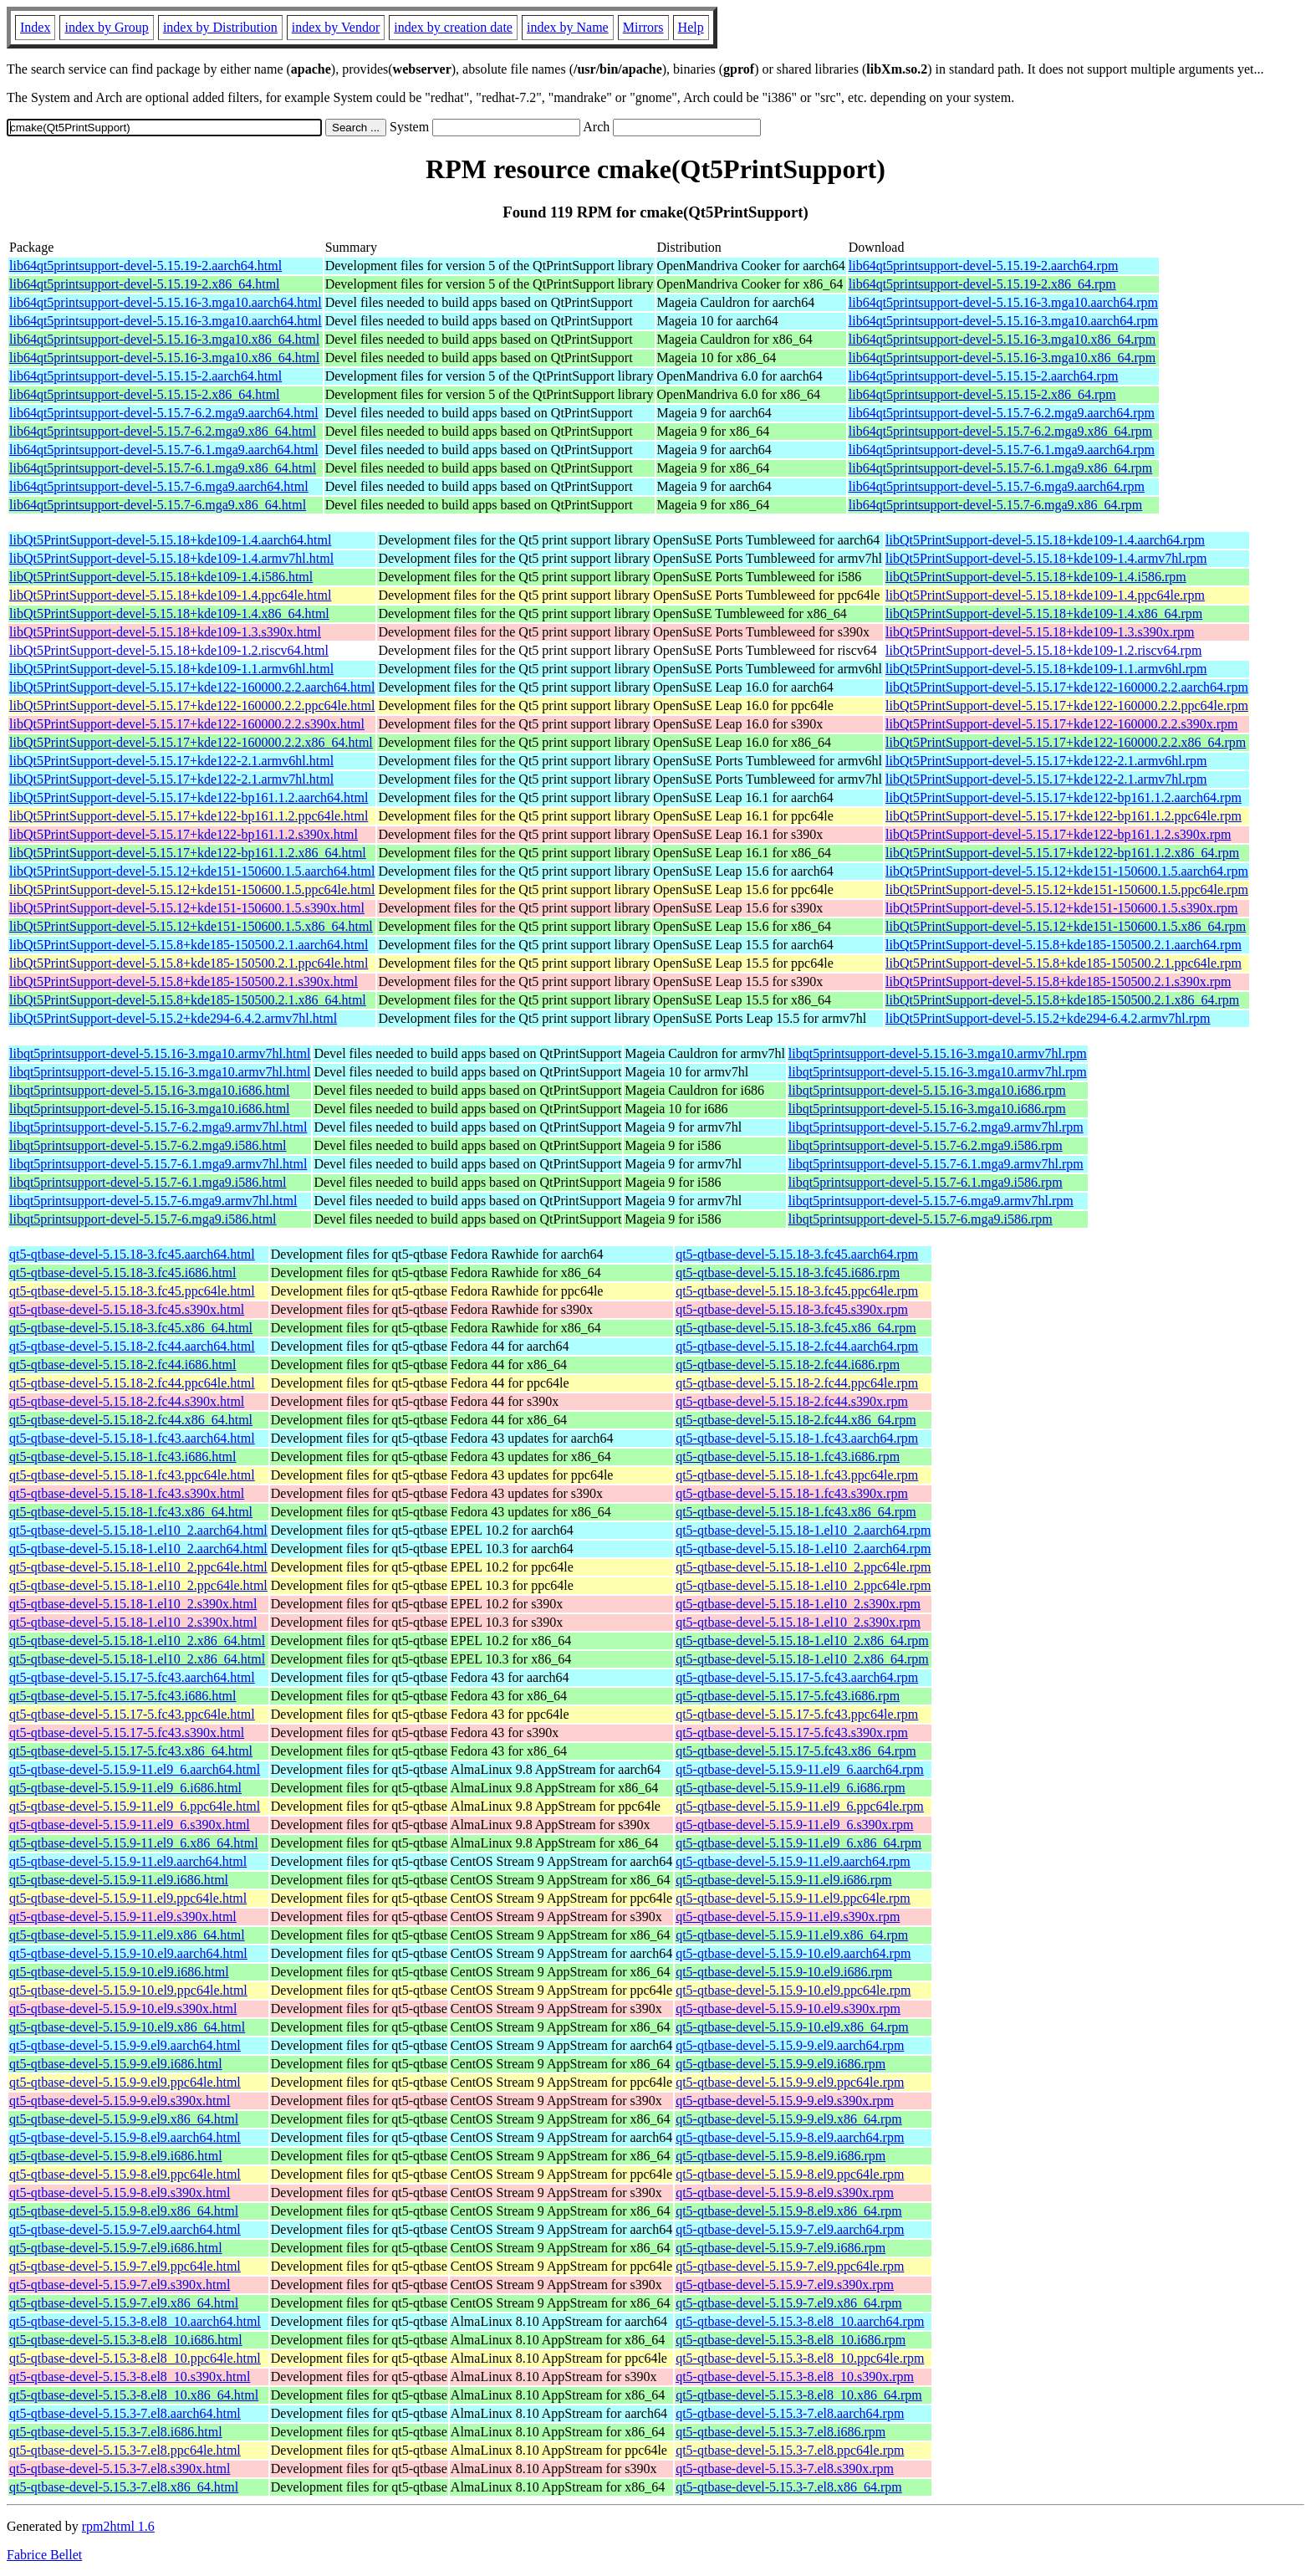 Image resolution: width=1311 pixels, height=2576 pixels. I want to click on lib64qt5printsupport-devel-5.15.16-3.mga10.aarch64.html, so click(165, 302).